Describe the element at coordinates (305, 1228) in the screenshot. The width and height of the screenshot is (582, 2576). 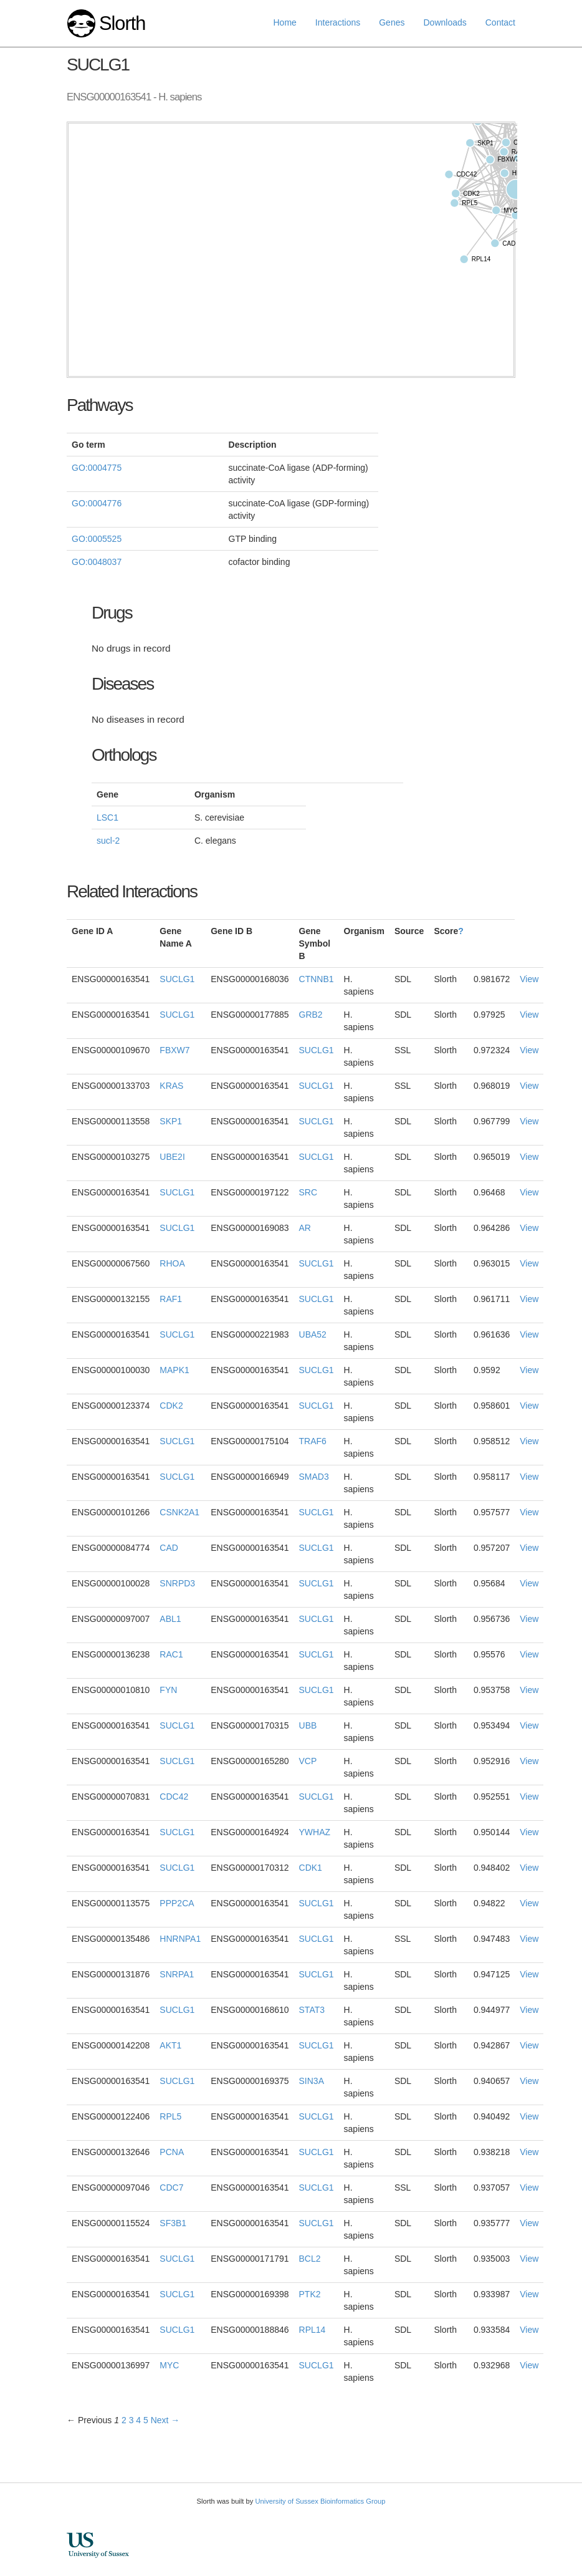
I see `AR` at that location.